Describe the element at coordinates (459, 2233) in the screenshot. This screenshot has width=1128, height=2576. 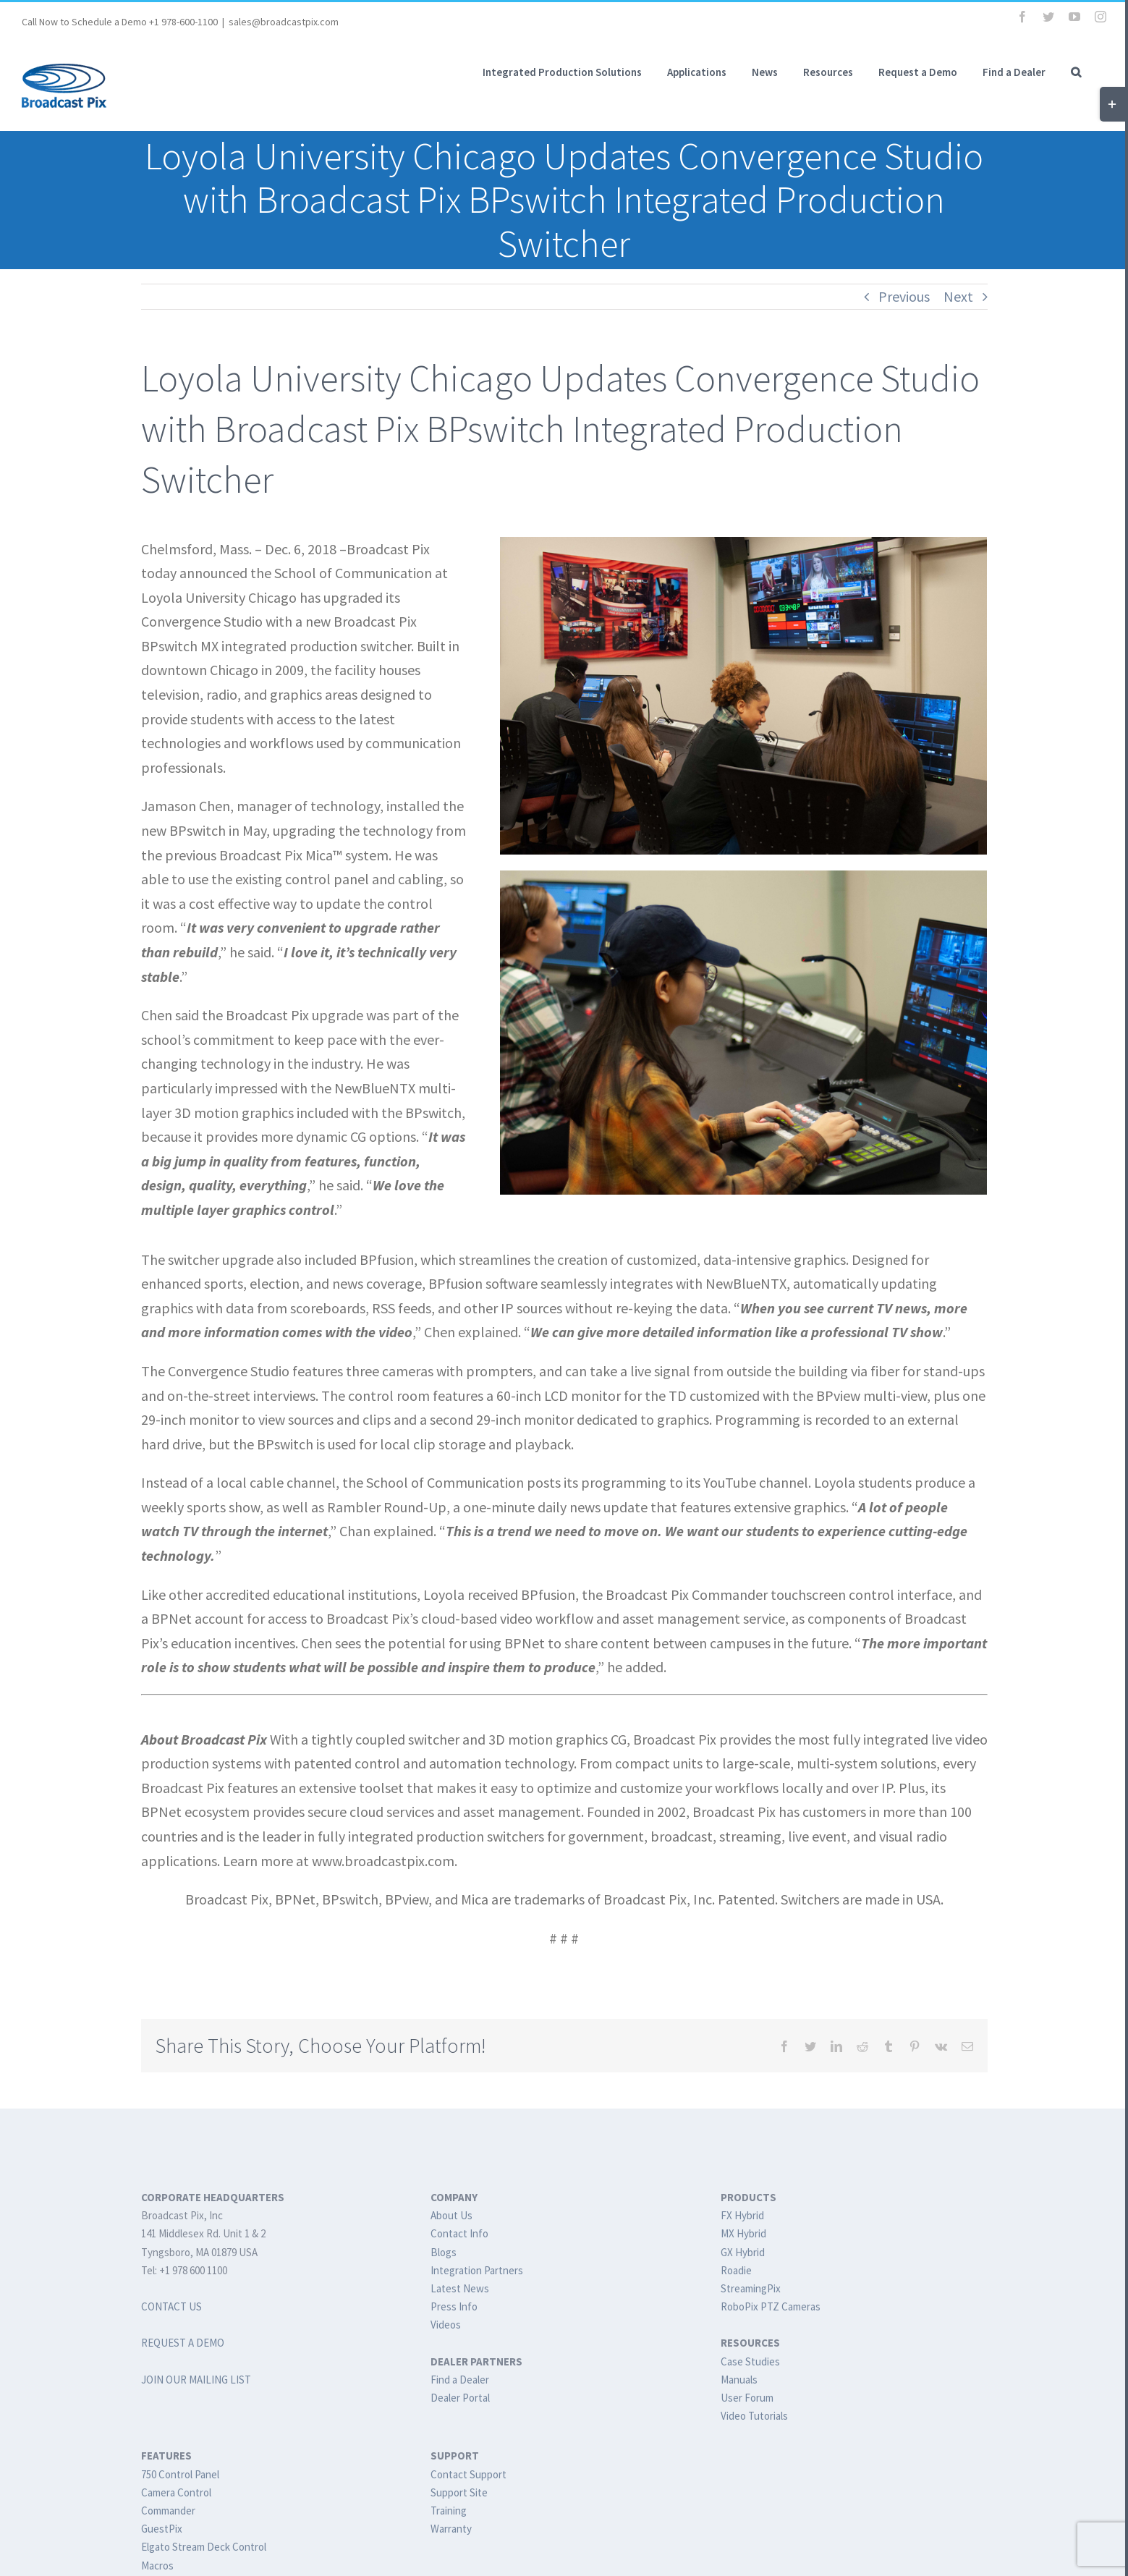
I see `Contact Info` at that location.